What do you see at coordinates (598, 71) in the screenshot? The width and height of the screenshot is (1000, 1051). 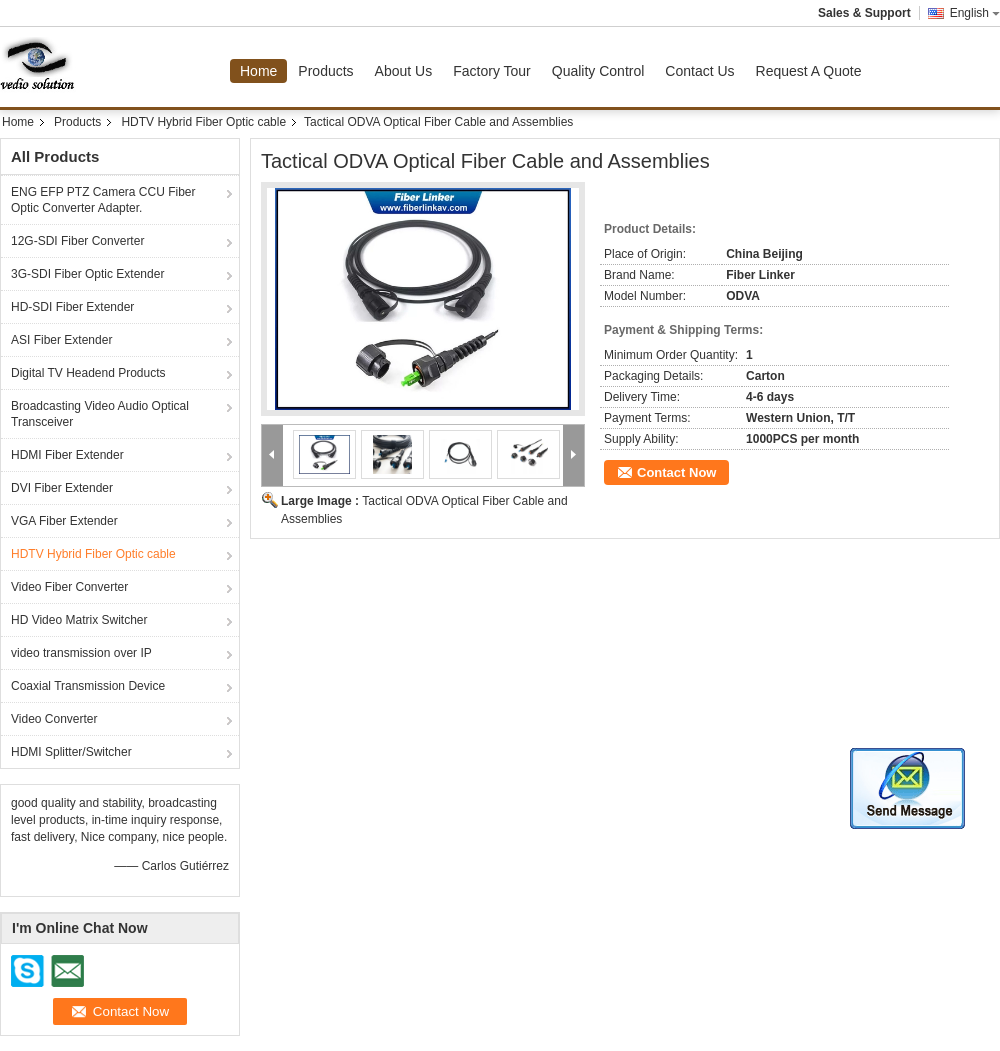 I see `Quality Control` at bounding box center [598, 71].